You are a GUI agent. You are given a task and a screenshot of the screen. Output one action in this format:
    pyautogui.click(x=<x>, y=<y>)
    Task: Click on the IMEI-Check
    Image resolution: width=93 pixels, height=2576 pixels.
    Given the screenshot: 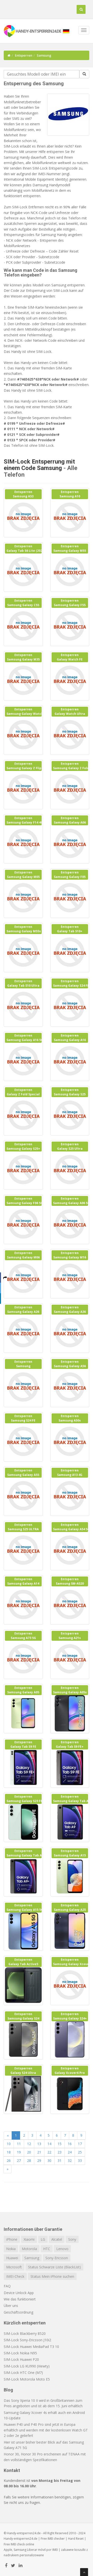 What is the action you would take?
    pyautogui.click(x=15, y=2276)
    